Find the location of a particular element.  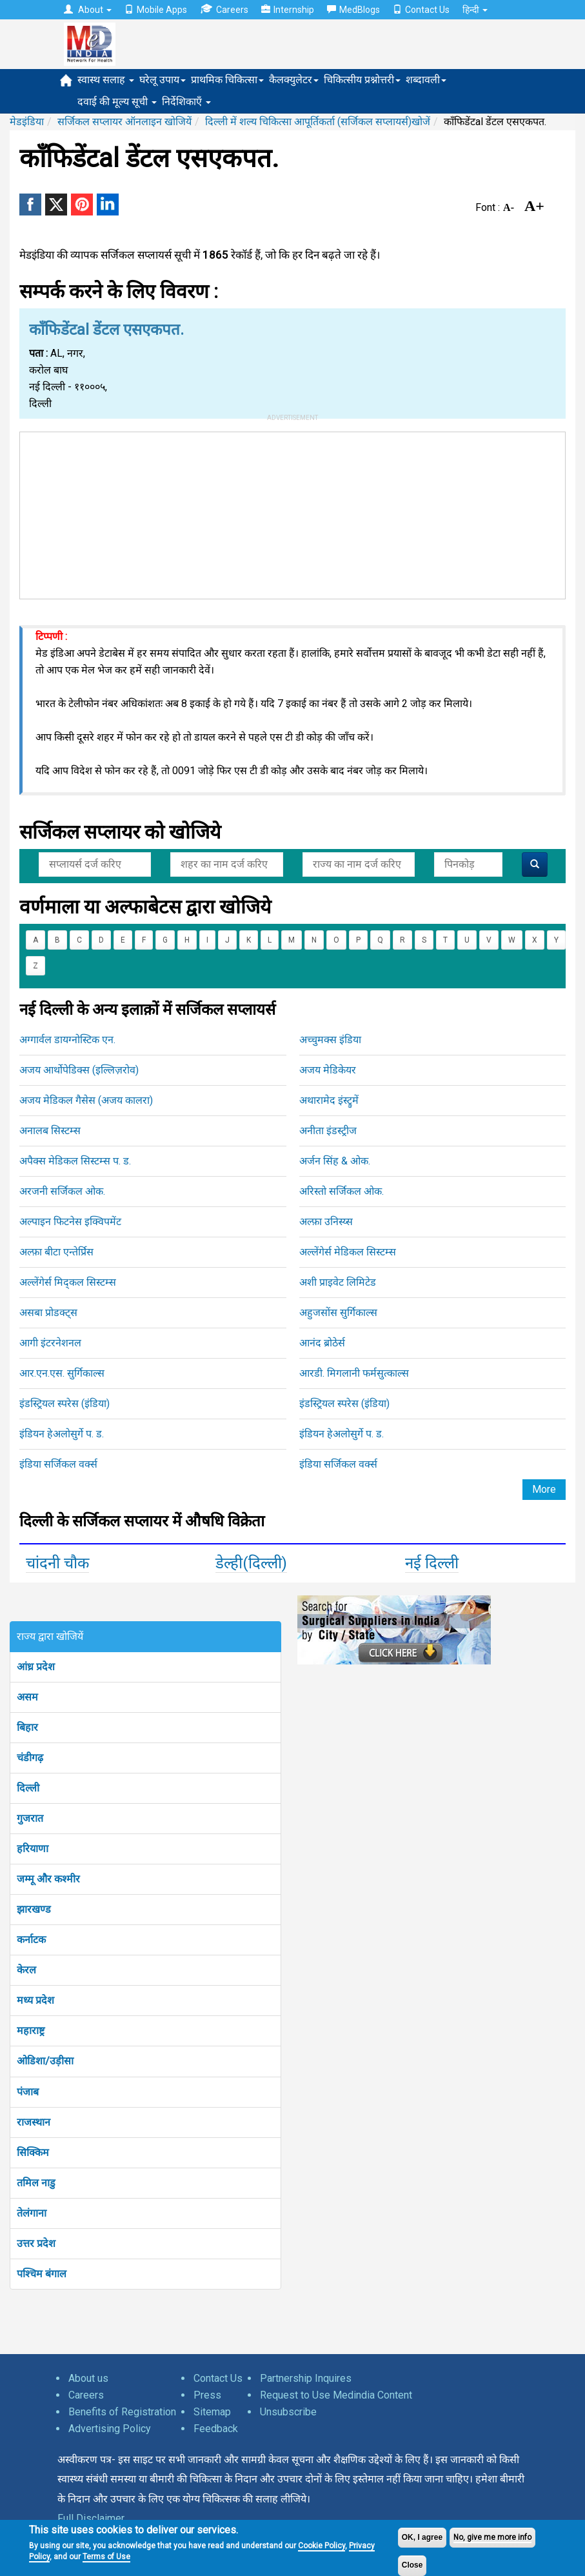

[Advertisement] is located at coordinates (293, 513).